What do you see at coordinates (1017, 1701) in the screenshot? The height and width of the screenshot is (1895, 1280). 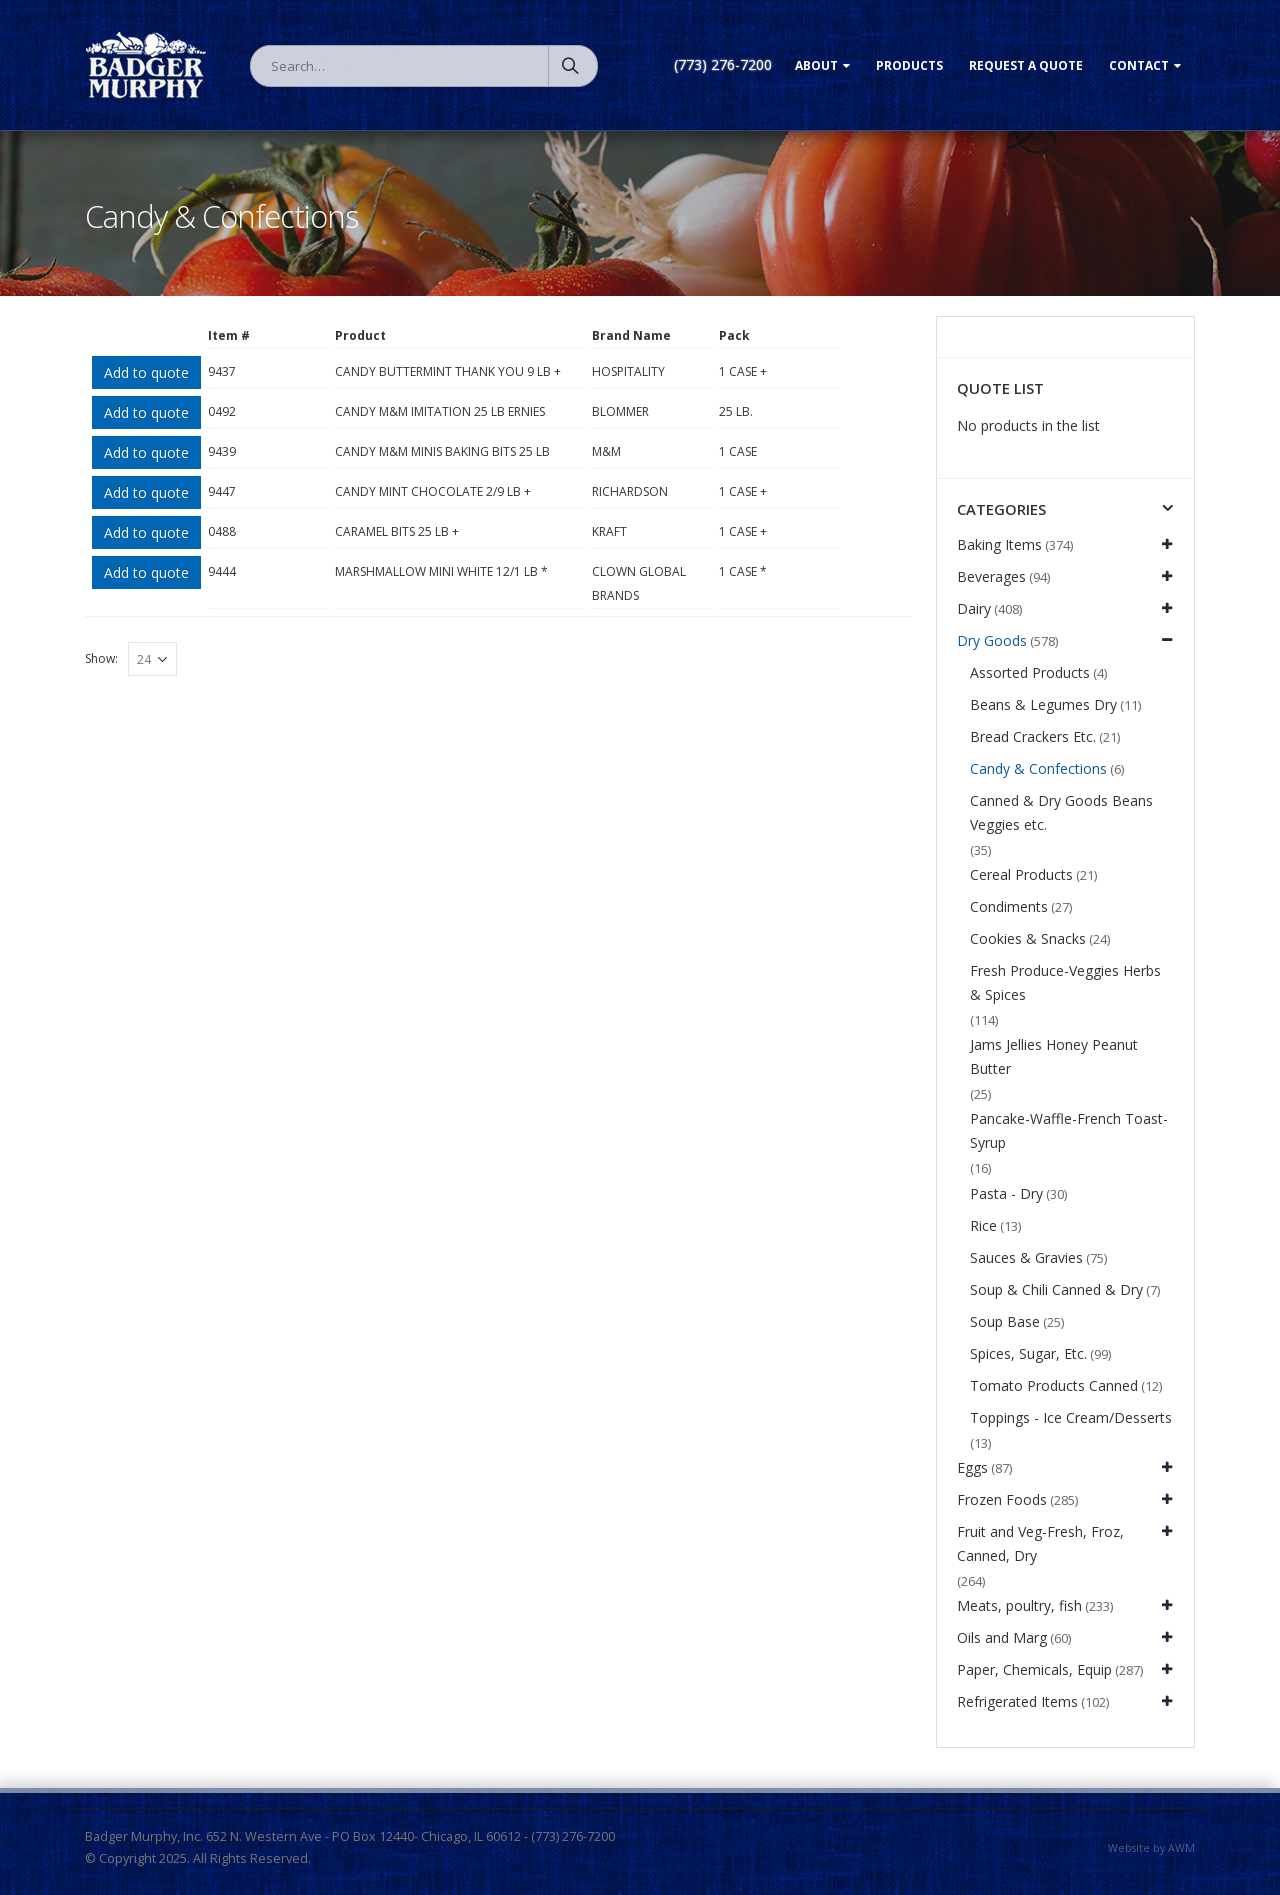 I see `Refrigerated Items` at bounding box center [1017, 1701].